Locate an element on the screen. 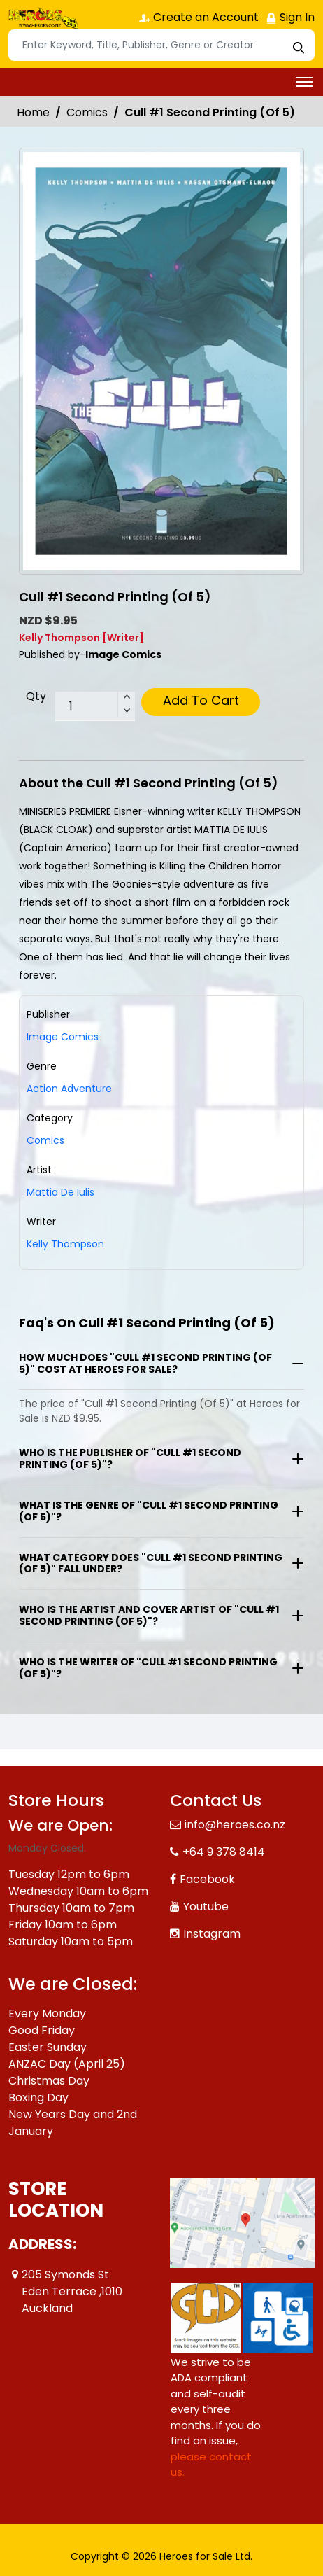 The height and width of the screenshot is (2576, 323). Sign In is located at coordinates (290, 17).